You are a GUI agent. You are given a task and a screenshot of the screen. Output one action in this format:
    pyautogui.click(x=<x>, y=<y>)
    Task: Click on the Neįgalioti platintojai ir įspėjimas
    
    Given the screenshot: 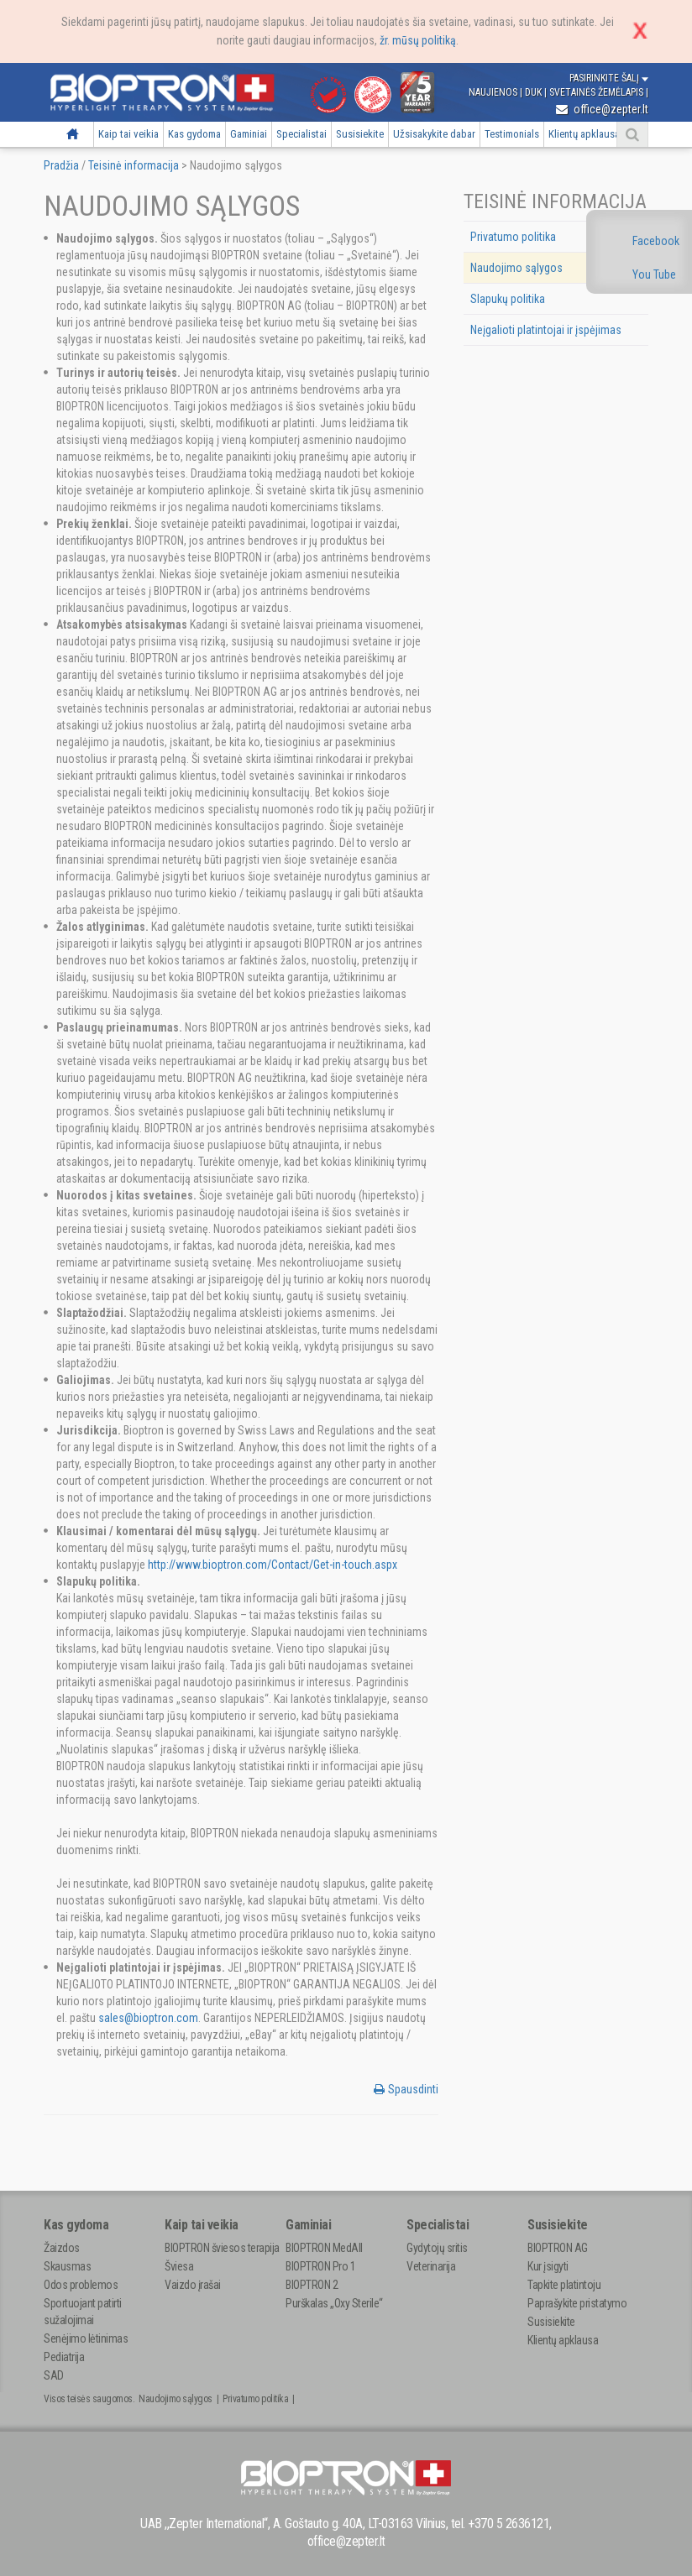 What is the action you would take?
    pyautogui.click(x=545, y=330)
    